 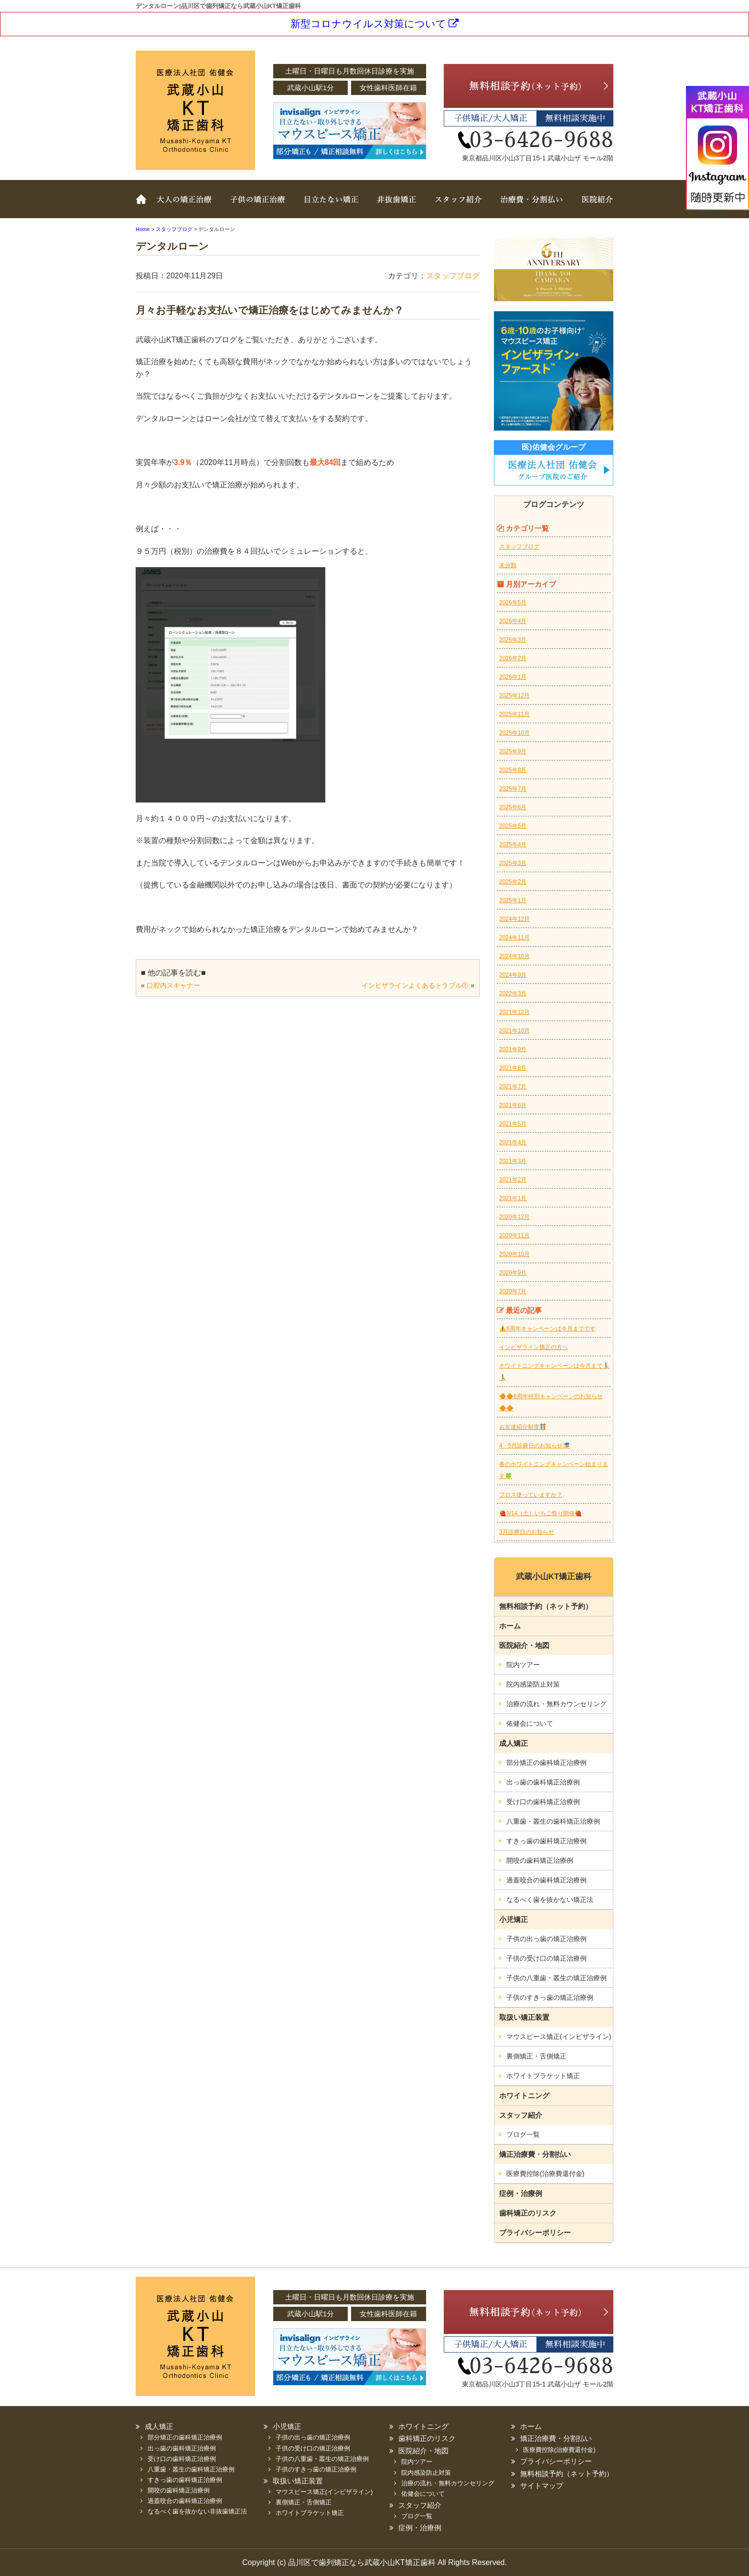 What do you see at coordinates (512, 826) in the screenshot?
I see `2025年5月` at bounding box center [512, 826].